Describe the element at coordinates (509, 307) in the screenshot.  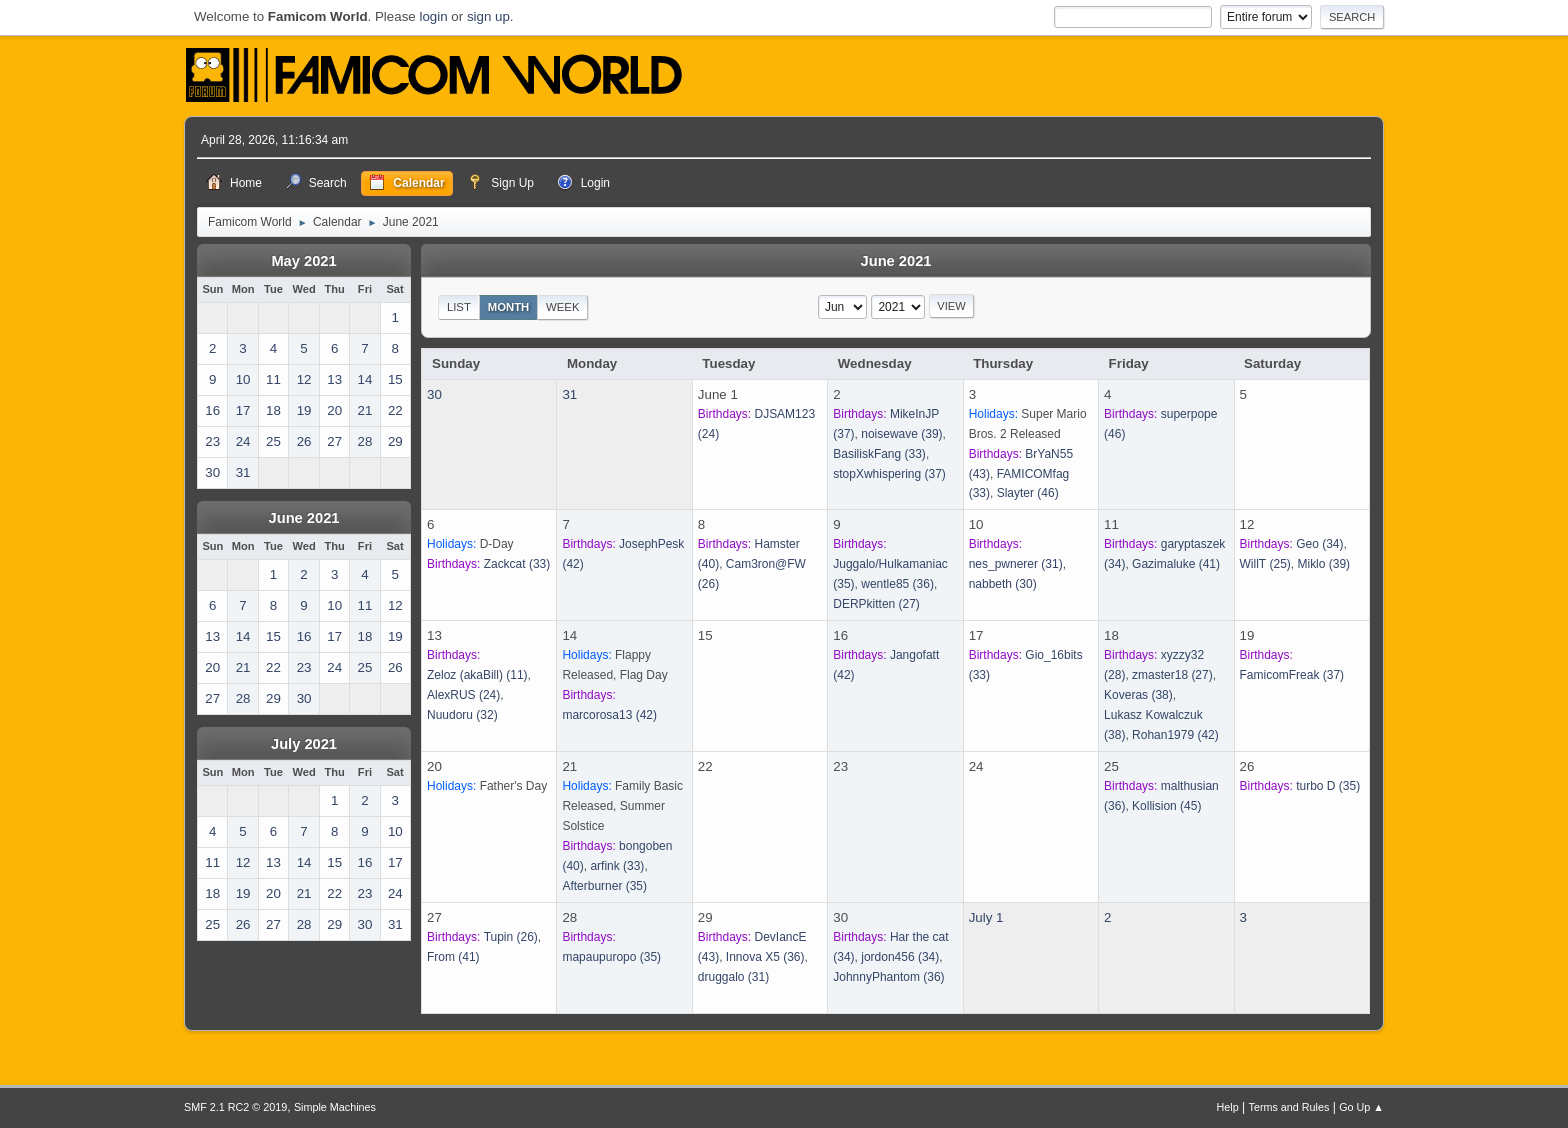
I see `Month` at that location.